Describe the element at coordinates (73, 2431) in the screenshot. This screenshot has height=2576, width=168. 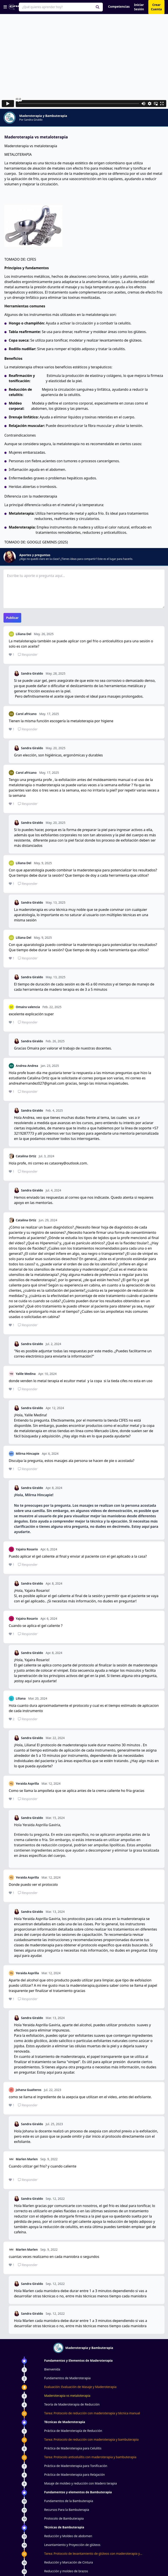
I see `Práctica de Maderoterapía de Reducción` at that location.